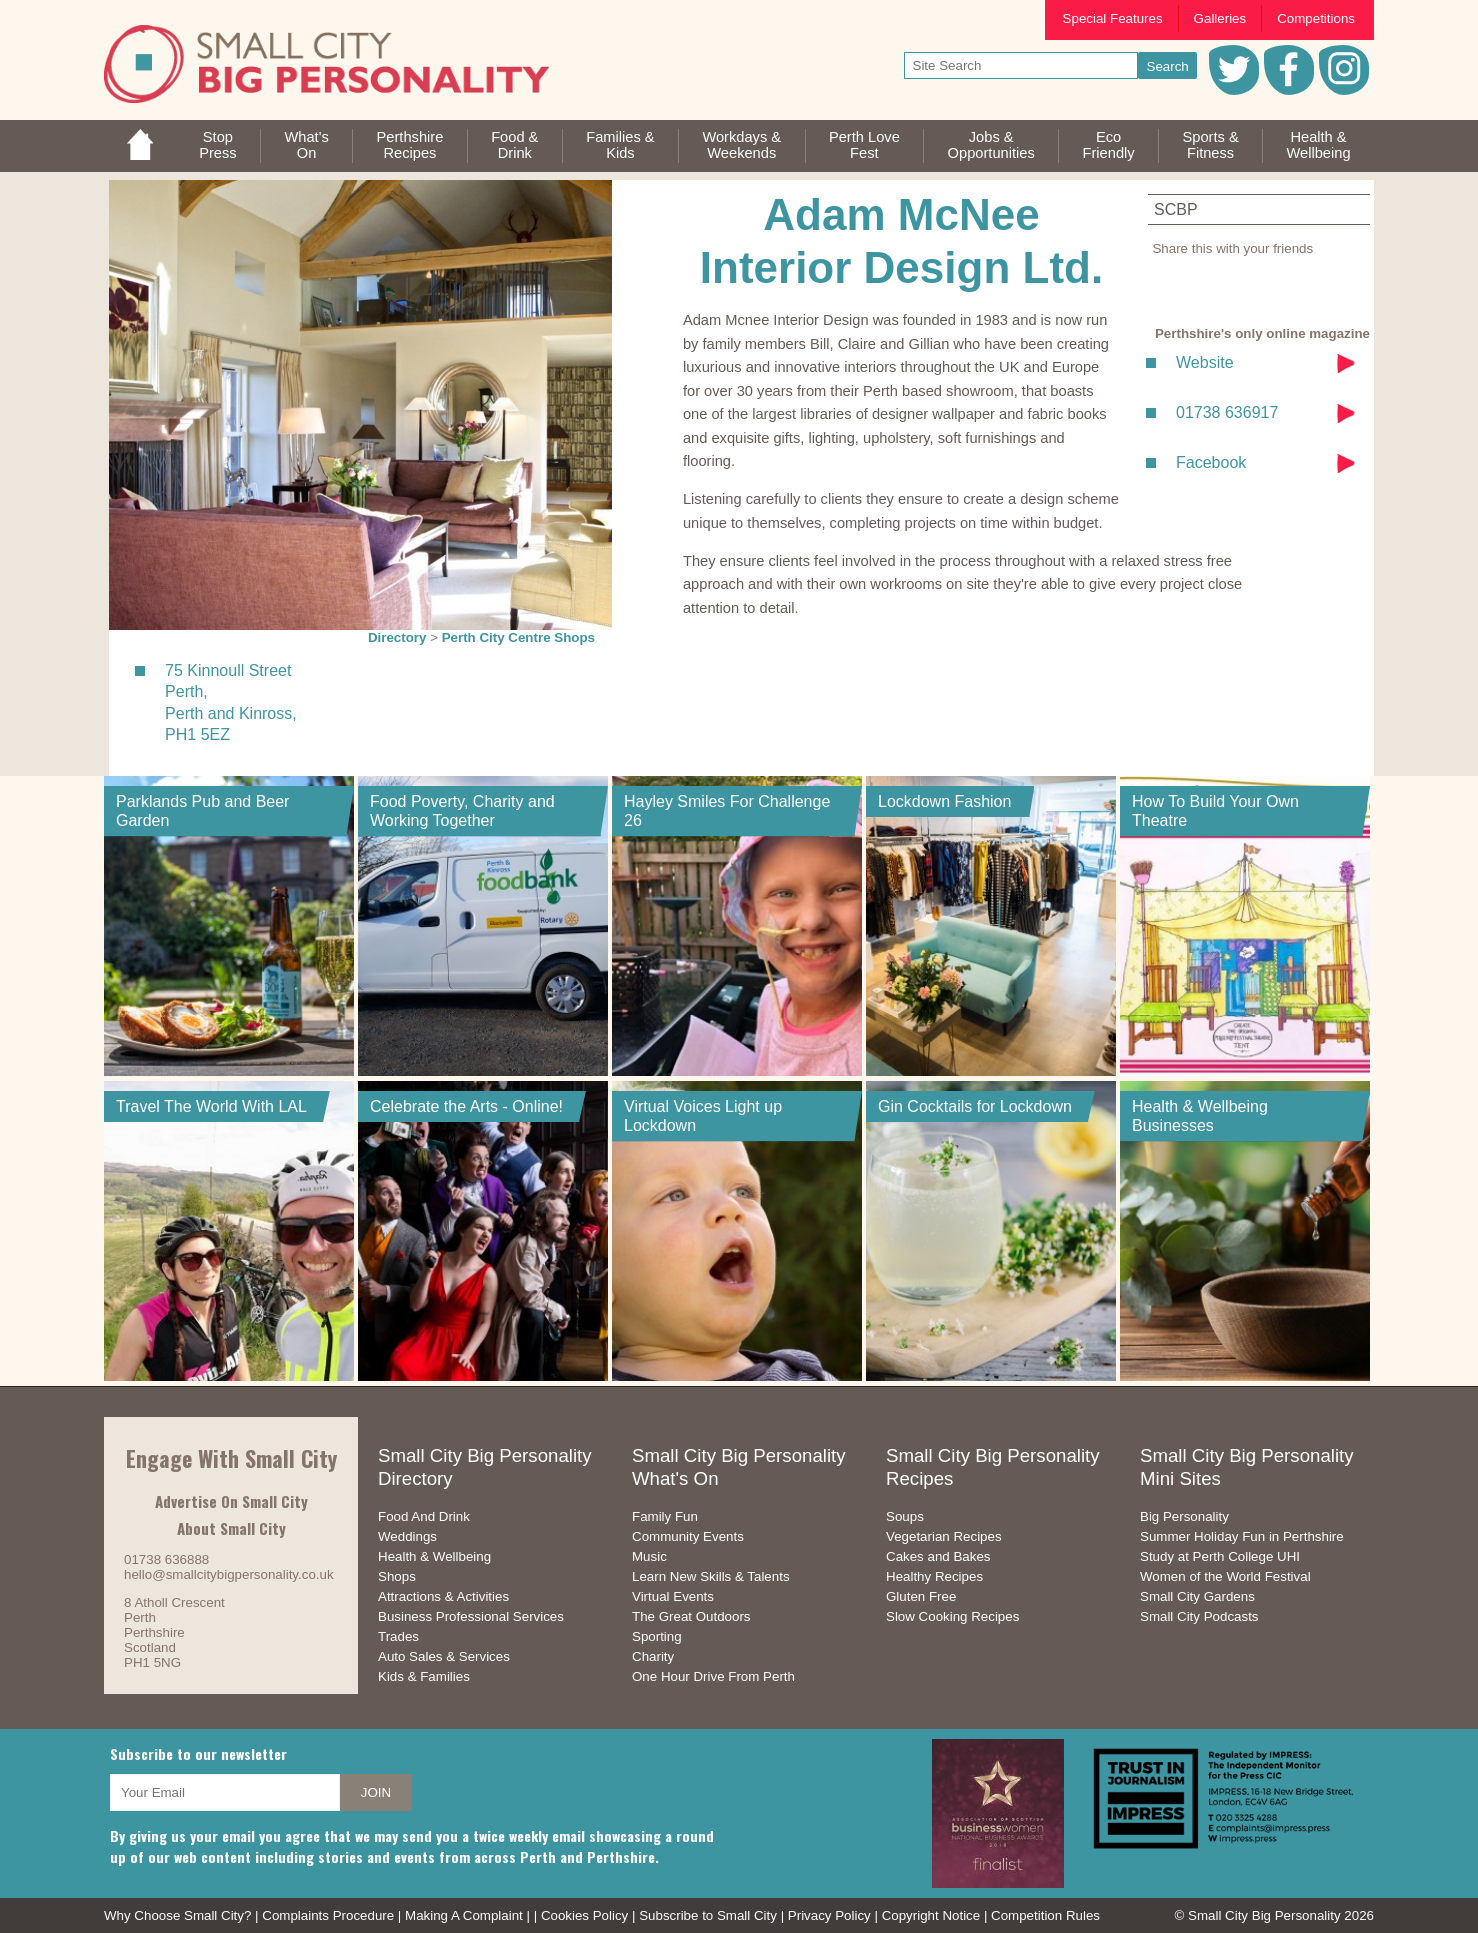  I want to click on 01738 636888, so click(166, 1559).